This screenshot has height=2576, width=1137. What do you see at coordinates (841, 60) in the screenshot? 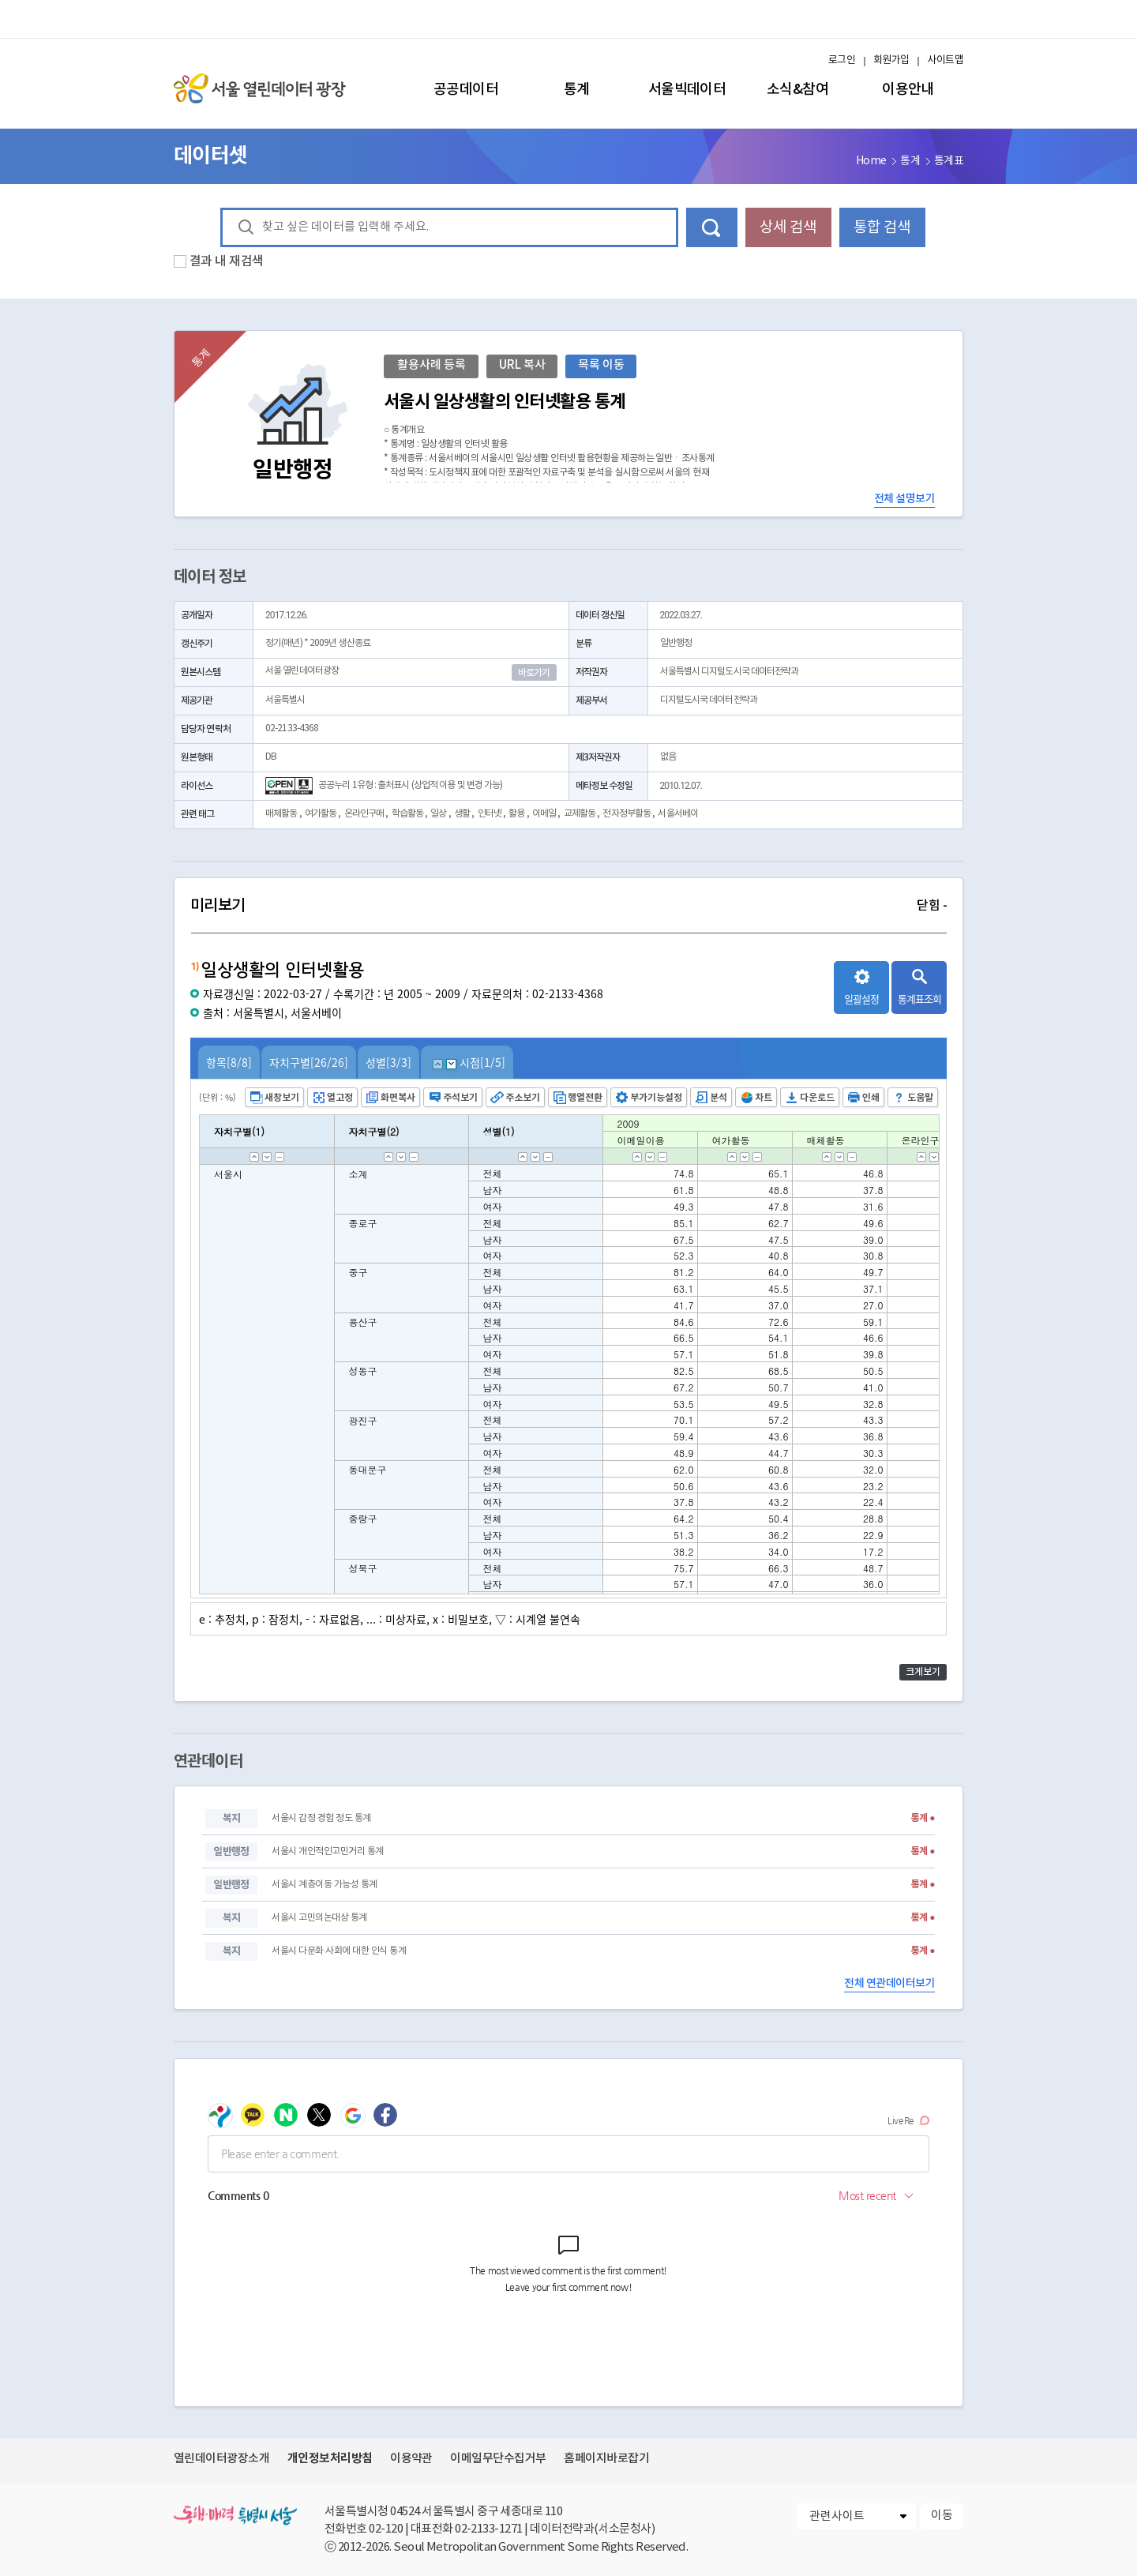
I see `로그인` at bounding box center [841, 60].